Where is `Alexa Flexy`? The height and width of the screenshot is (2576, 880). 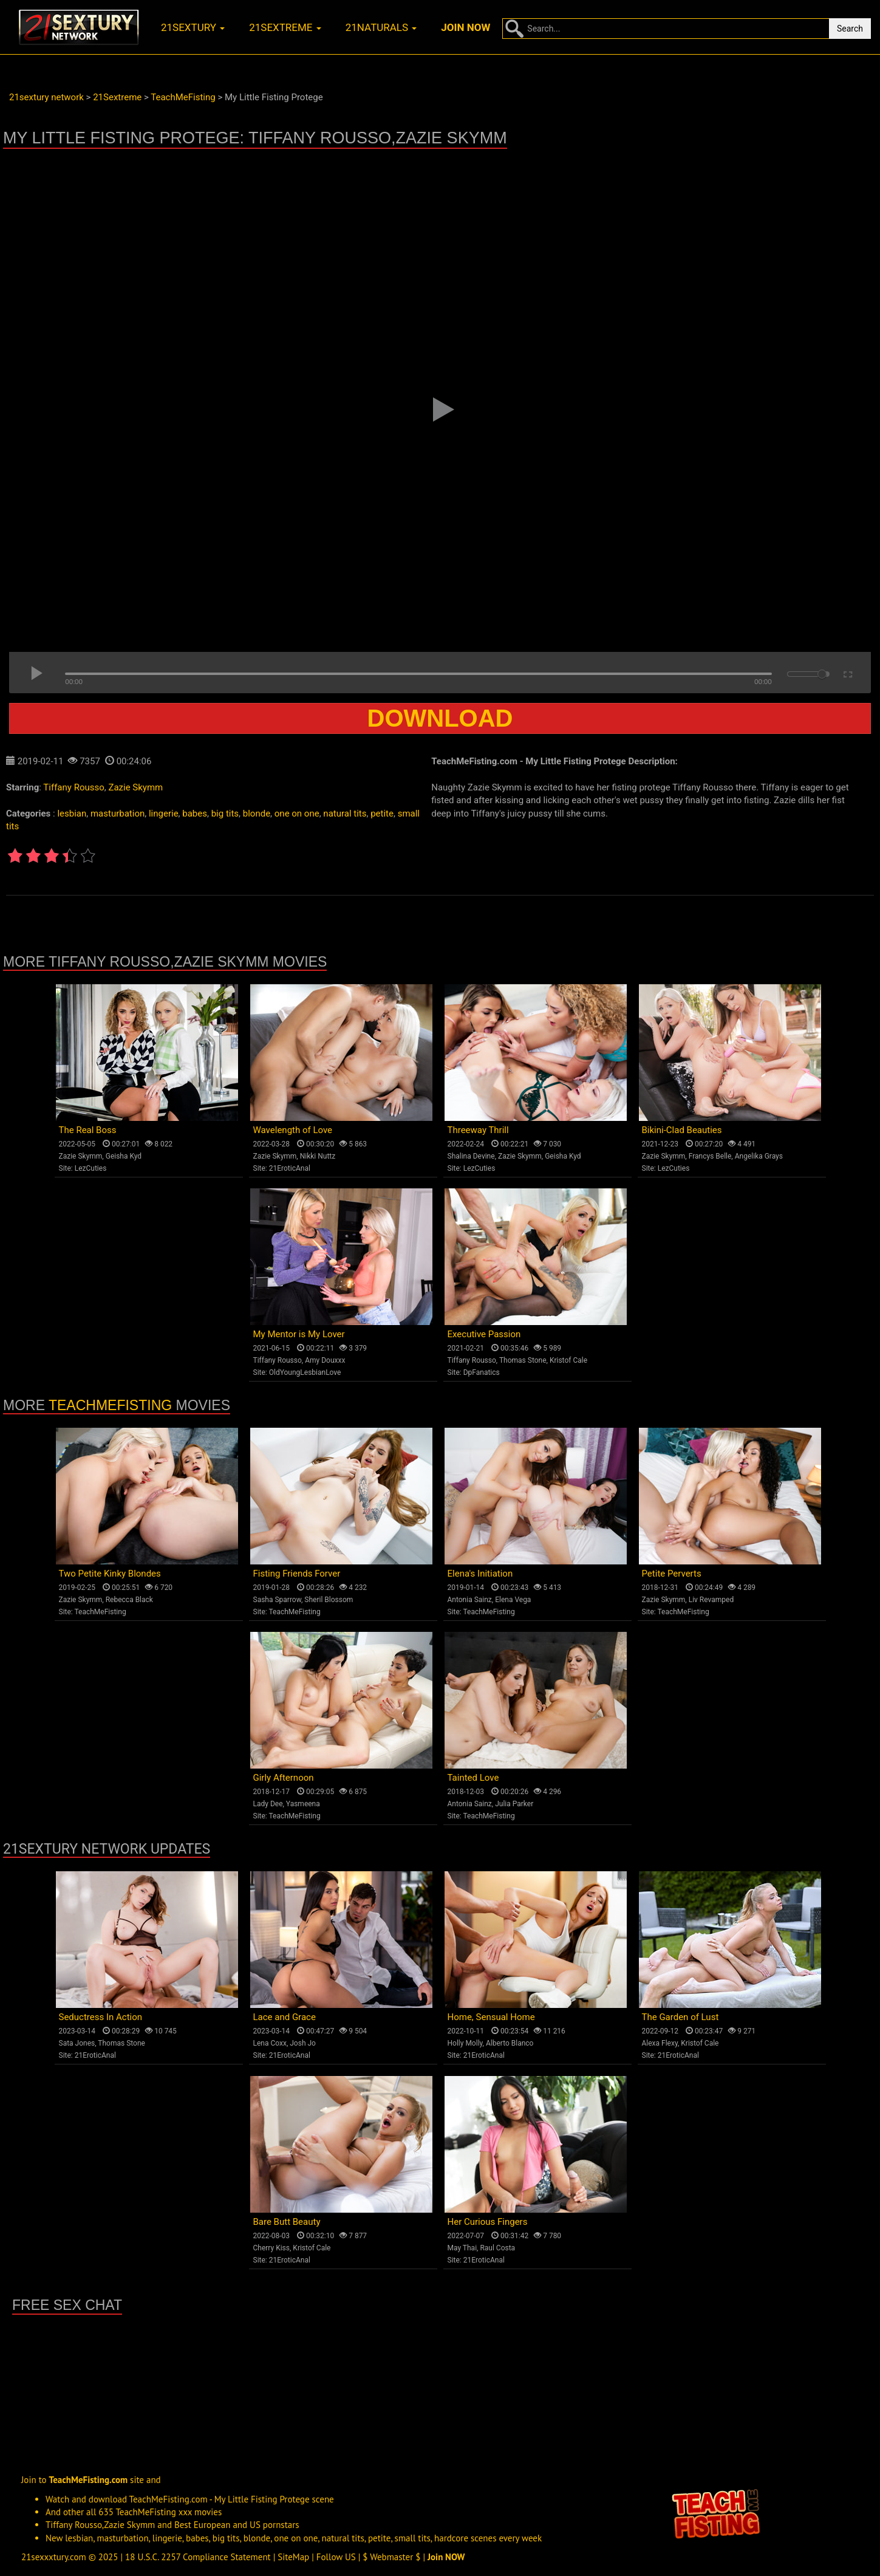 Alexa Flexy is located at coordinates (660, 2043).